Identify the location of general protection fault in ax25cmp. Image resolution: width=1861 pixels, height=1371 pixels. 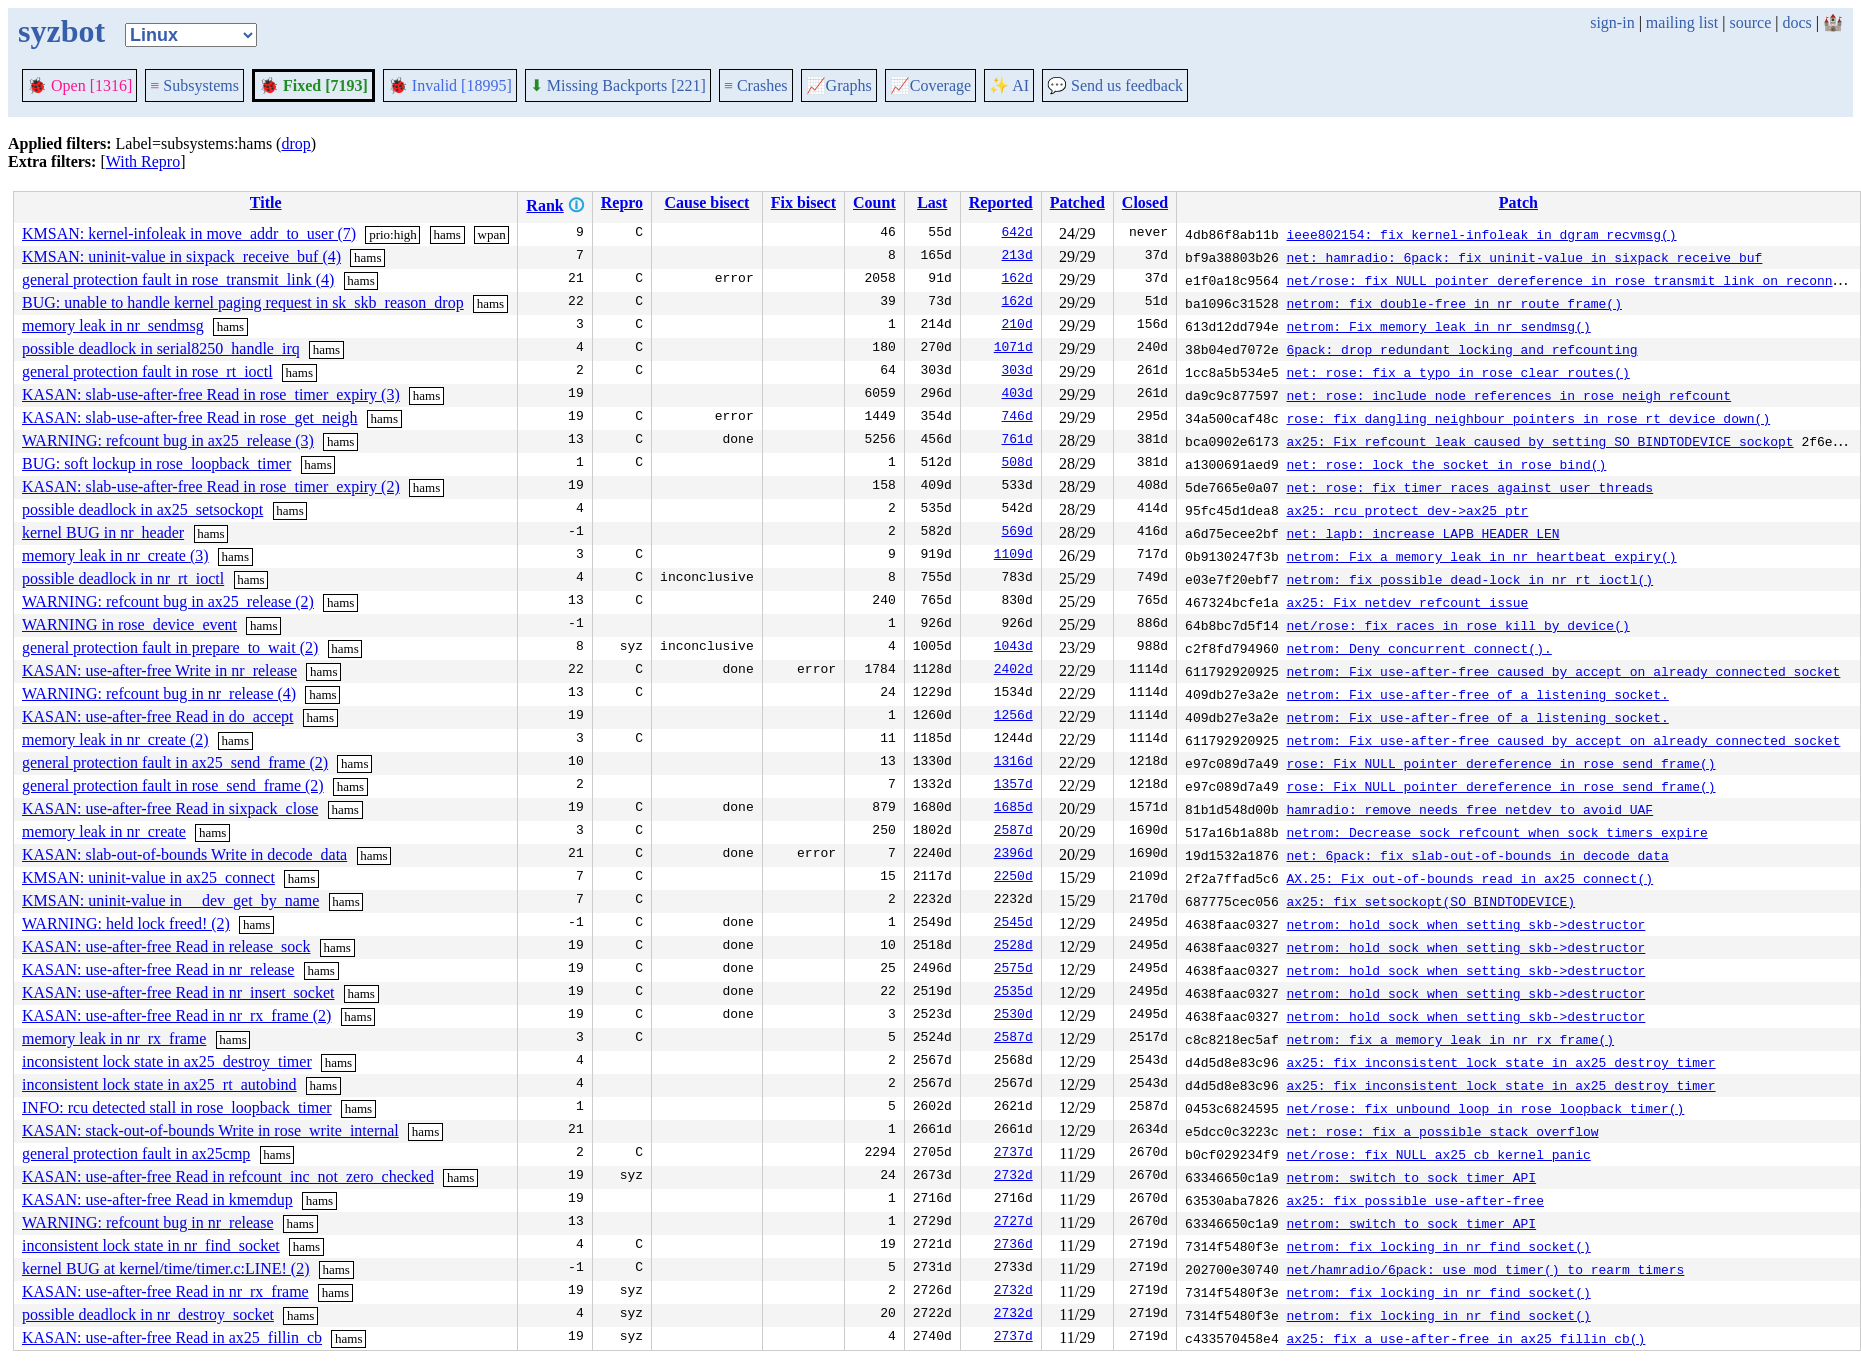
(136, 1153).